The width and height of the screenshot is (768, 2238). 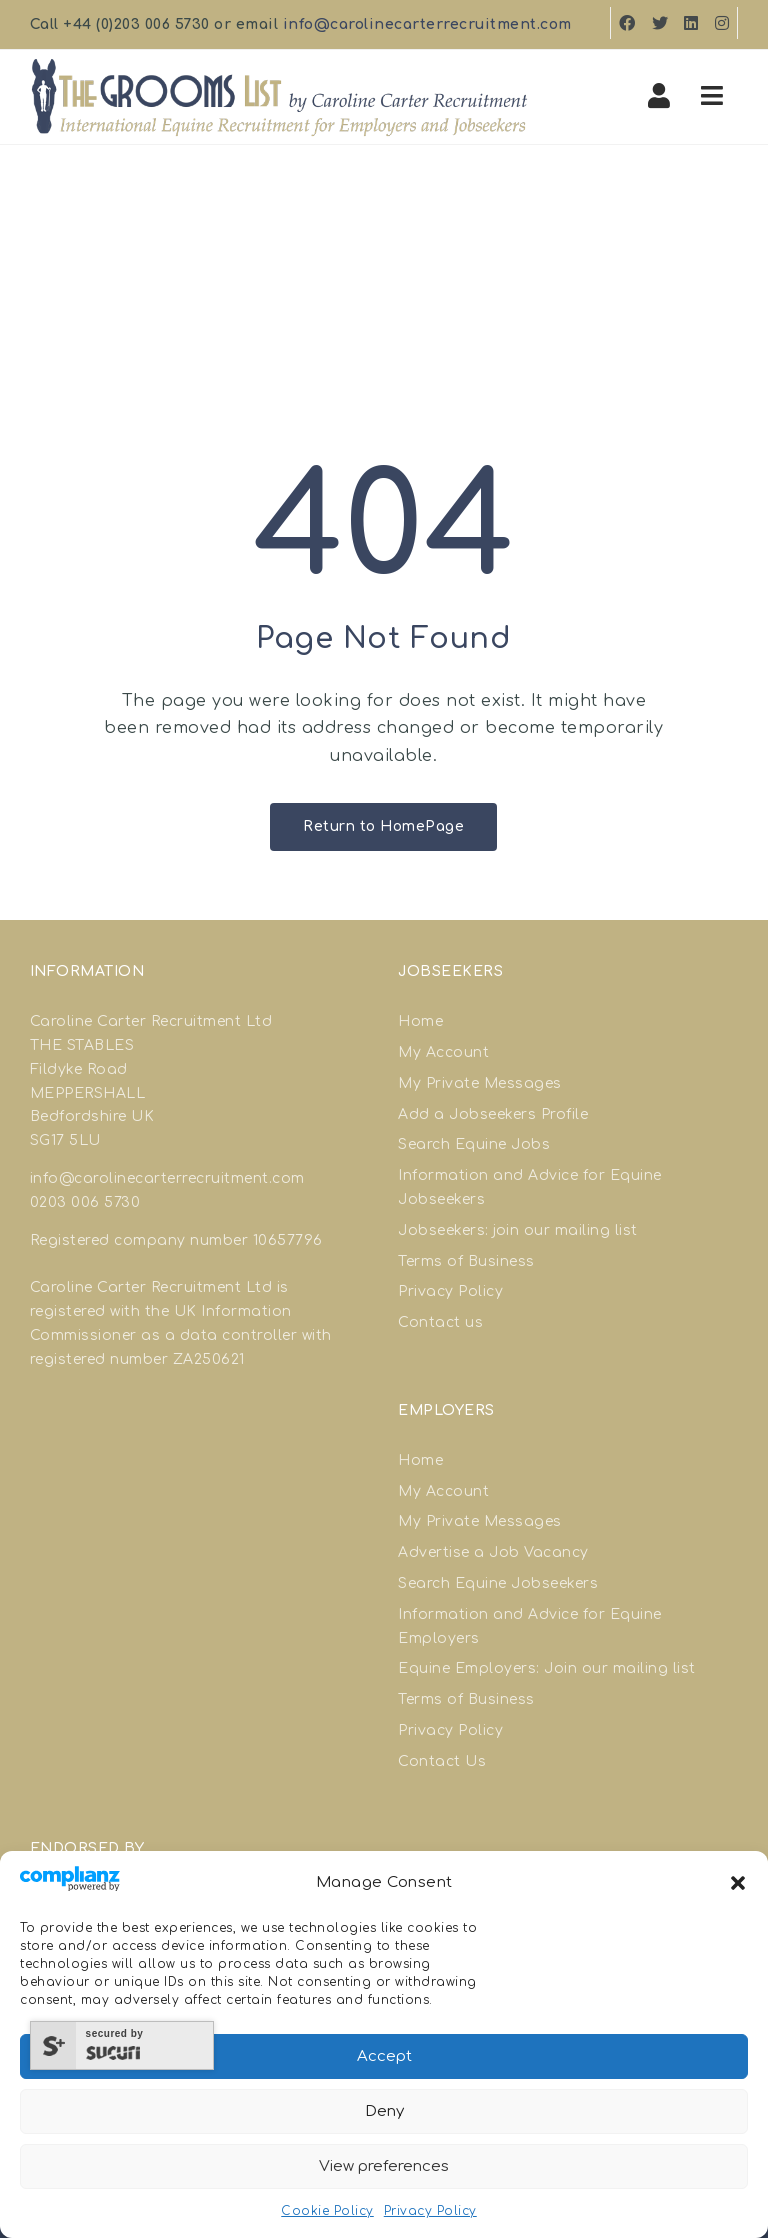 I want to click on Jobseekers: join our mailing list, so click(x=518, y=1230).